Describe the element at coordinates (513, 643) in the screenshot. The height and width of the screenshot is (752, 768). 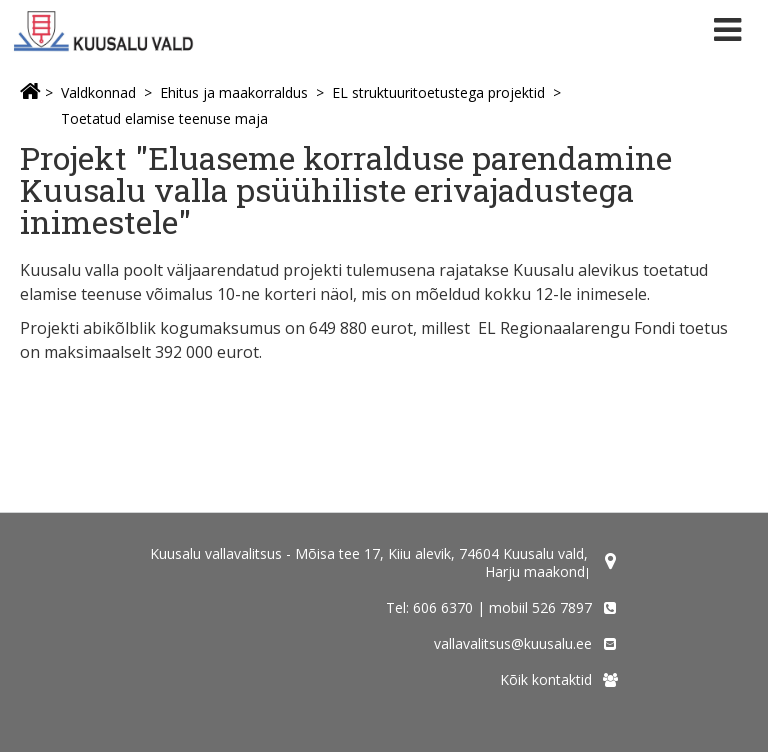
I see `vallavalitsus@kuusalu.ee` at that location.